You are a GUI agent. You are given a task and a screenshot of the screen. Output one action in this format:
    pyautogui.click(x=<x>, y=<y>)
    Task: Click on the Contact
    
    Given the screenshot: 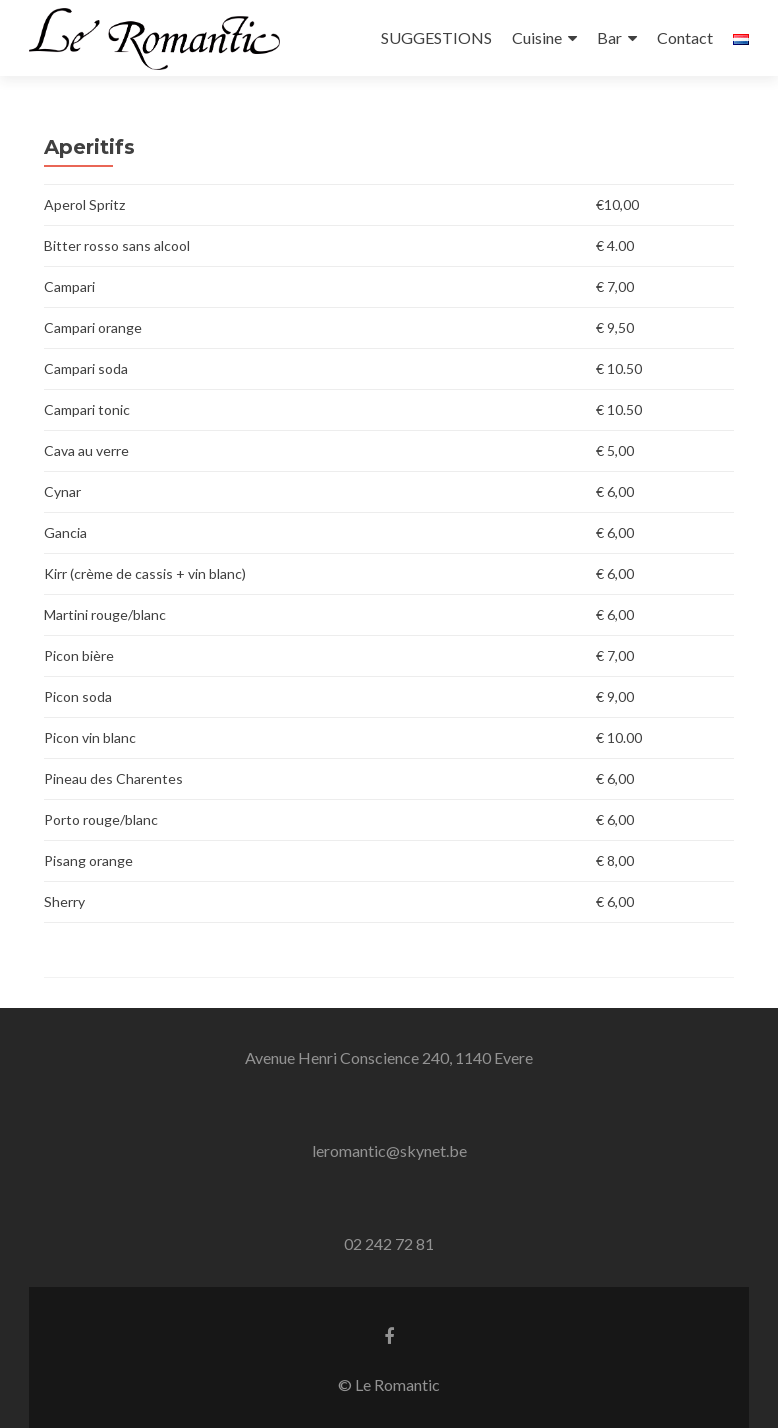 What is the action you would take?
    pyautogui.click(x=685, y=37)
    